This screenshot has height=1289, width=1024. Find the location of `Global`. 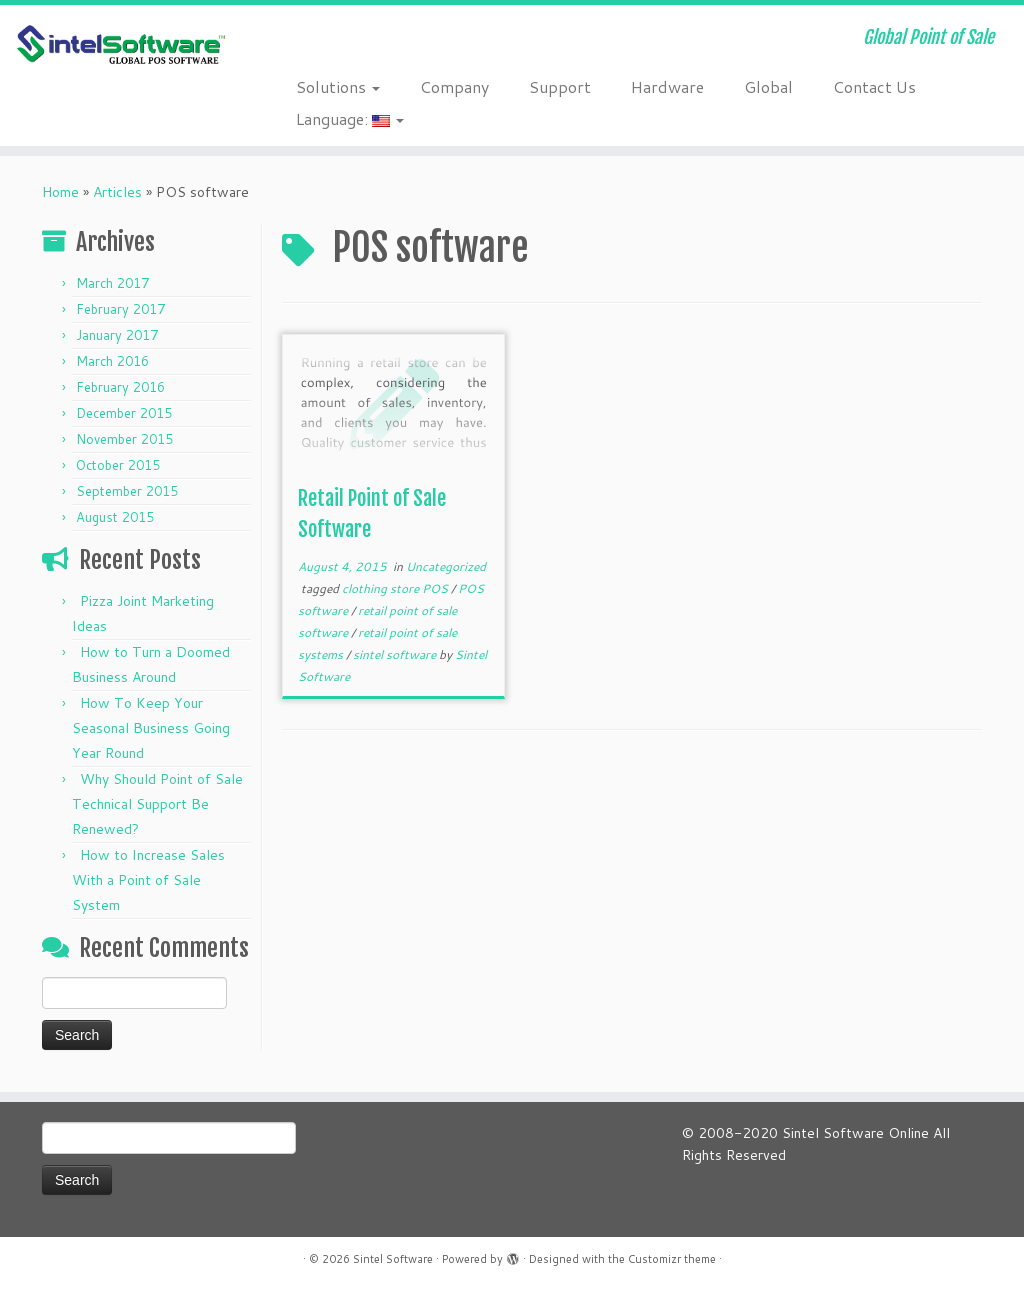

Global is located at coordinates (768, 86).